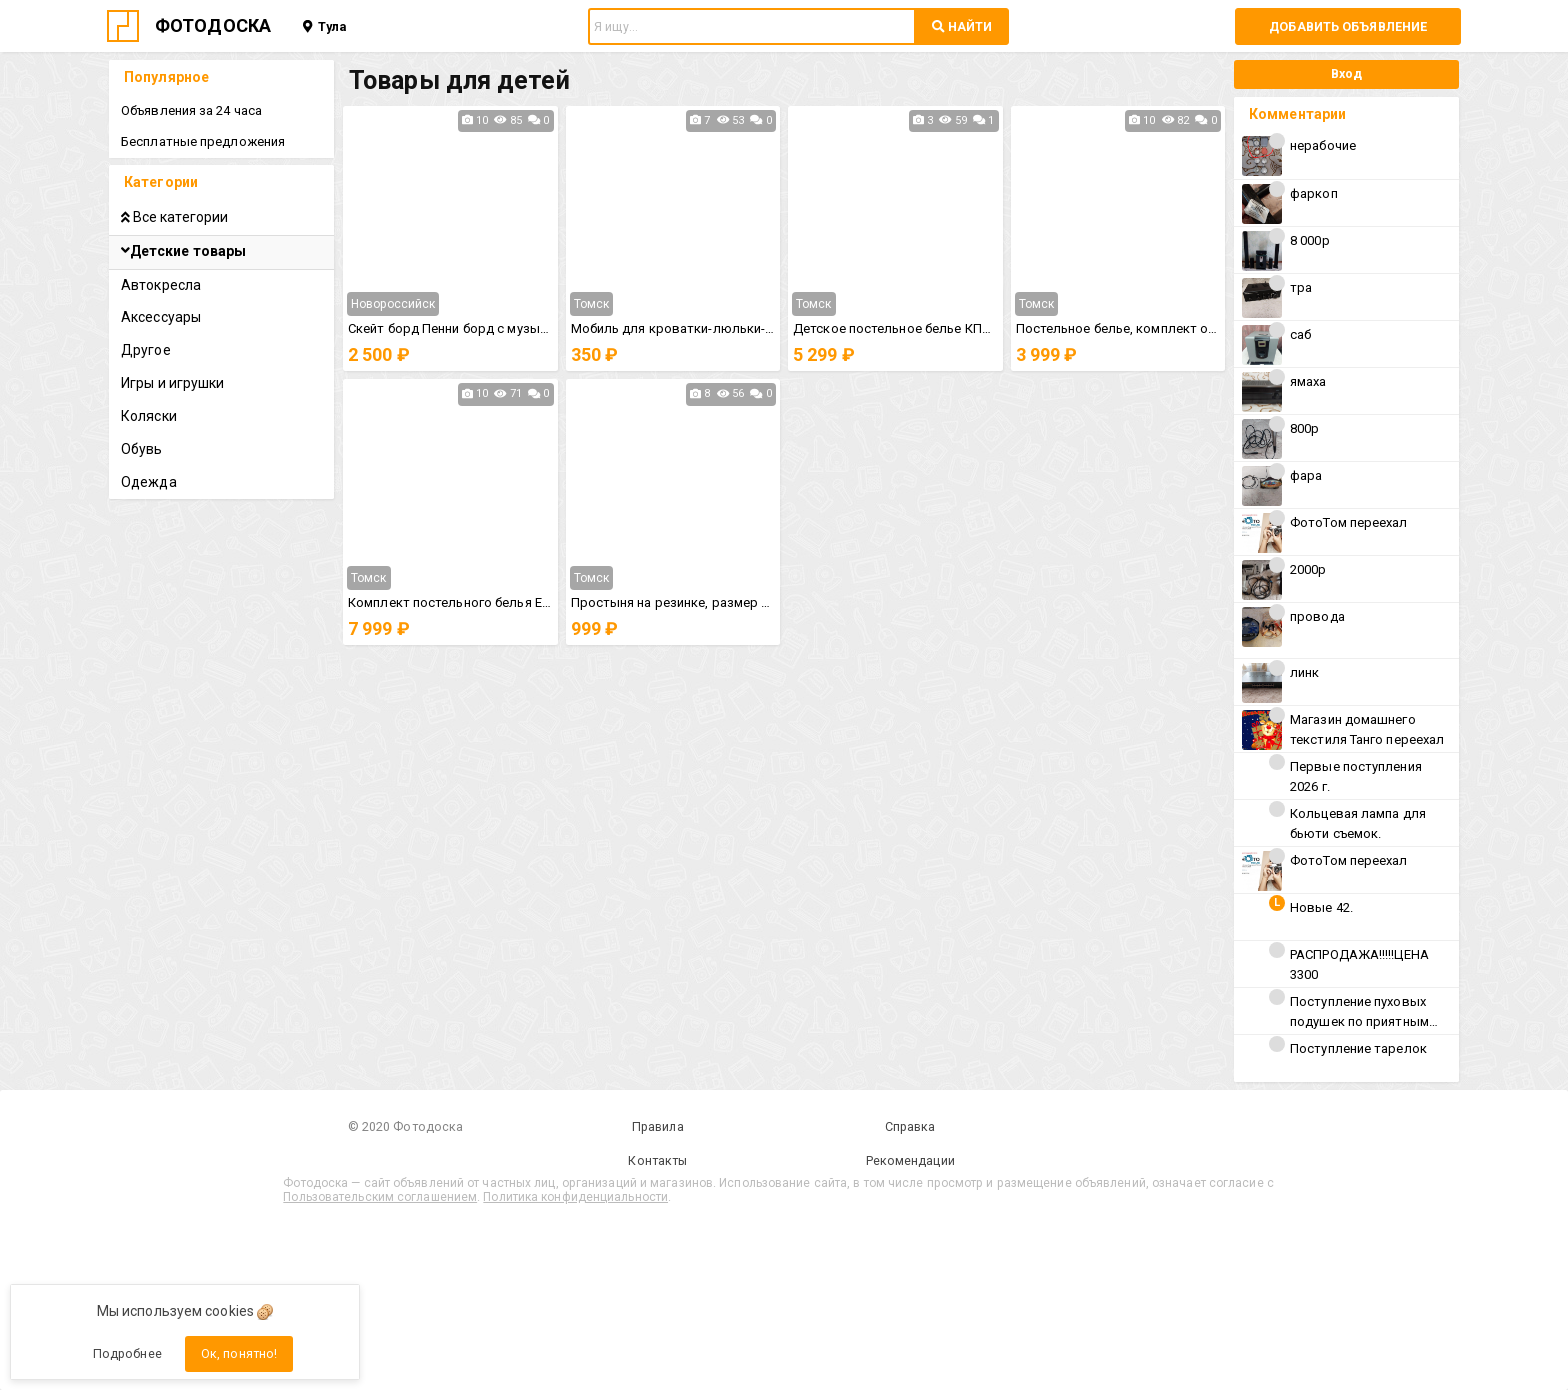 This screenshot has height=1390, width=1568. What do you see at coordinates (962, 26) in the screenshot?
I see `НАЙТИ` at bounding box center [962, 26].